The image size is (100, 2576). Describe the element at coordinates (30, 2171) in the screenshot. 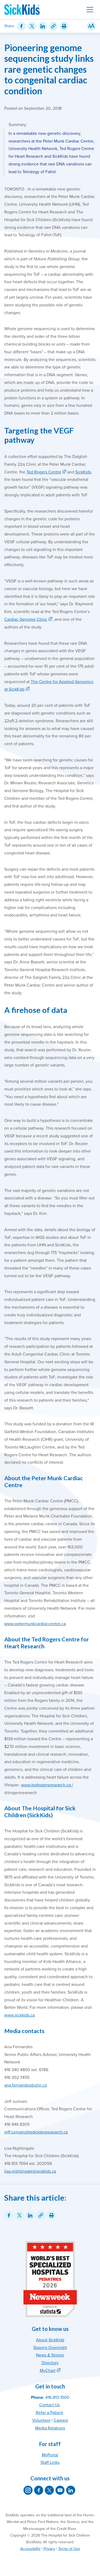

I see `lisa.nightingale@sickkids.ca` at that location.